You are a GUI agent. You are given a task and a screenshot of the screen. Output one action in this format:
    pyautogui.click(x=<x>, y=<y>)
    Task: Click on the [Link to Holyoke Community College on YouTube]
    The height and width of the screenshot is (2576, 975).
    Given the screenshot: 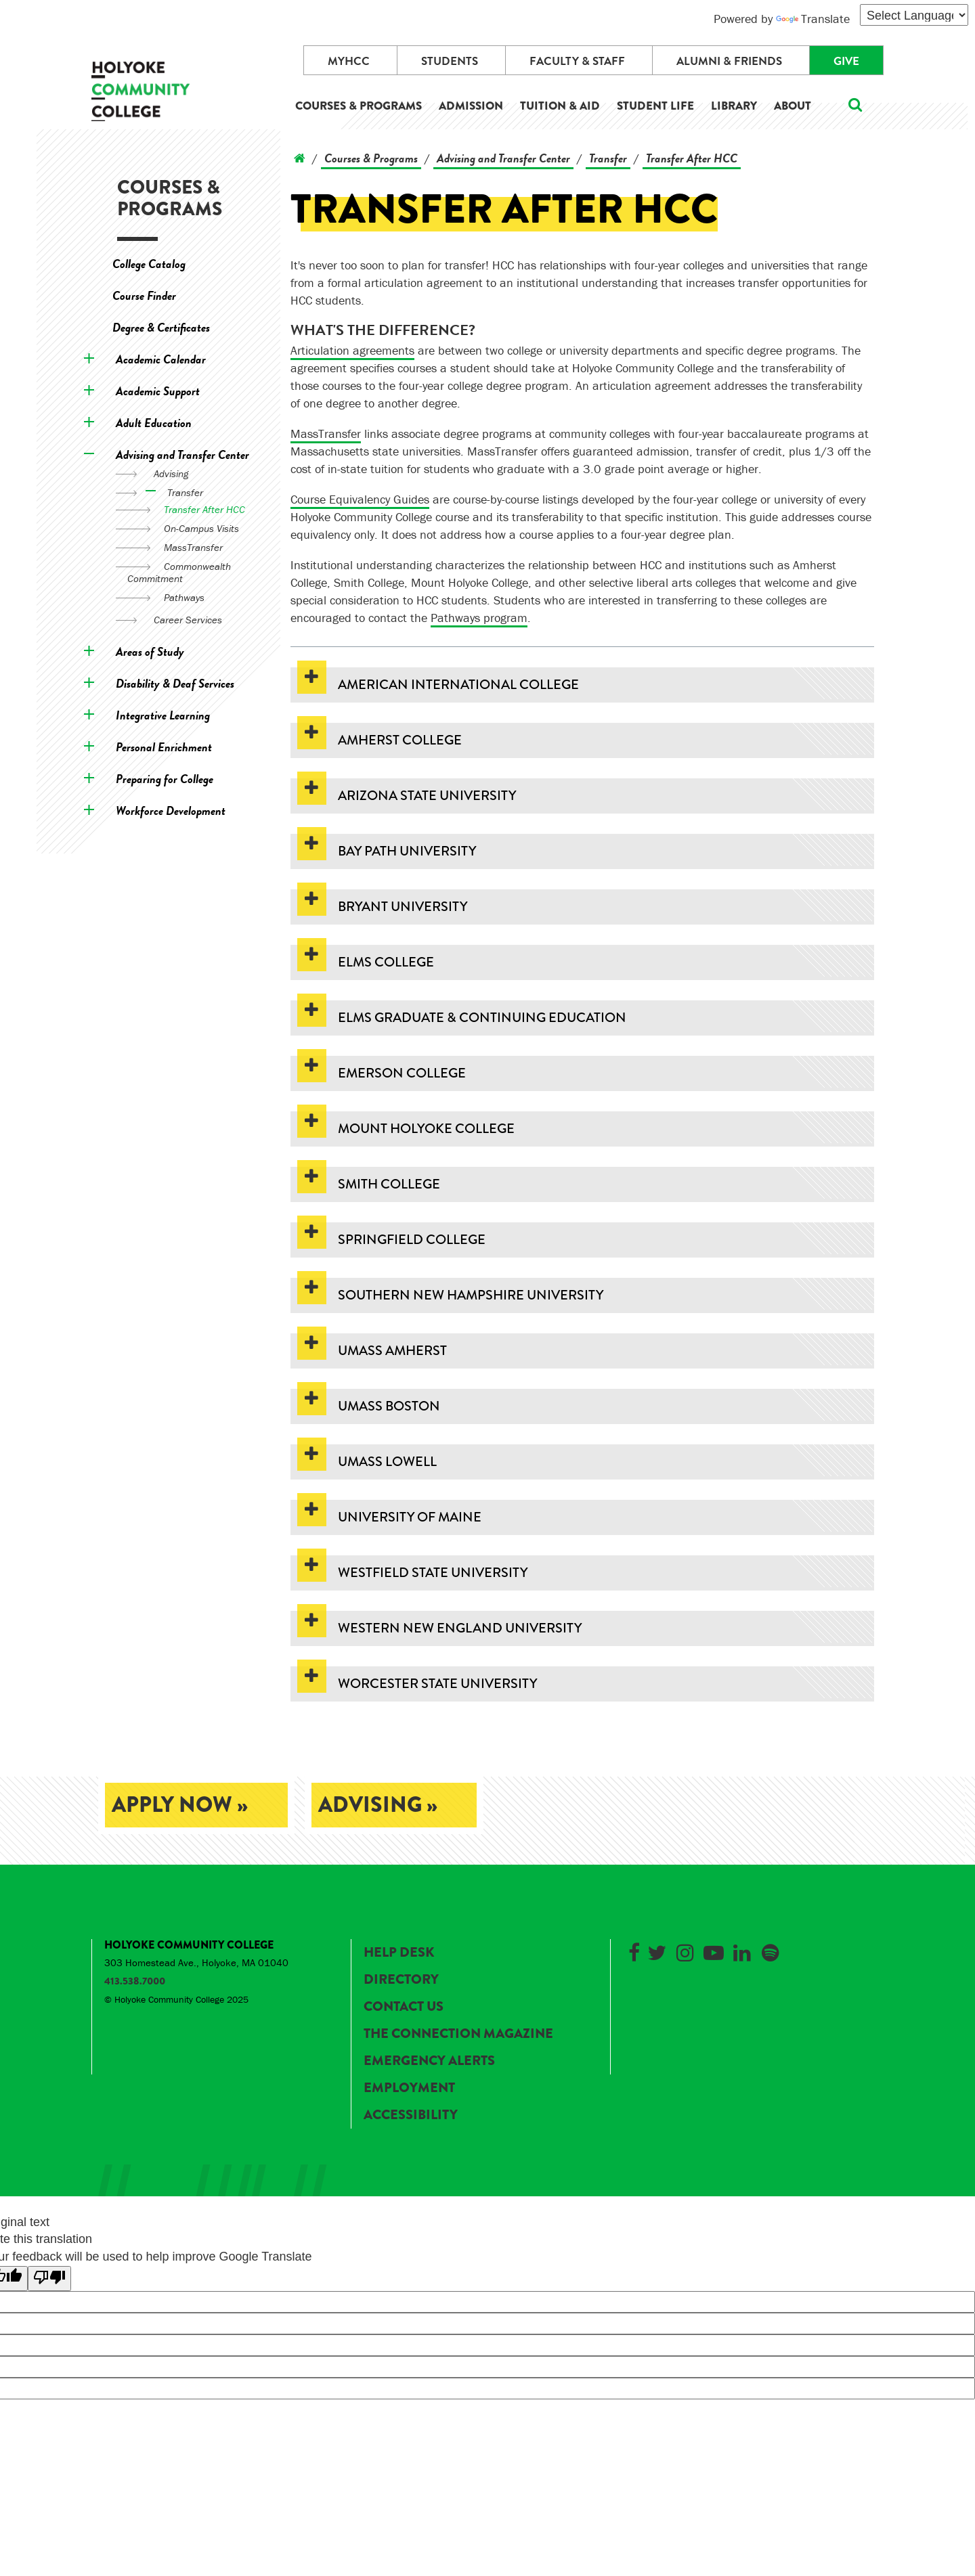 What is the action you would take?
    pyautogui.click(x=713, y=1950)
    